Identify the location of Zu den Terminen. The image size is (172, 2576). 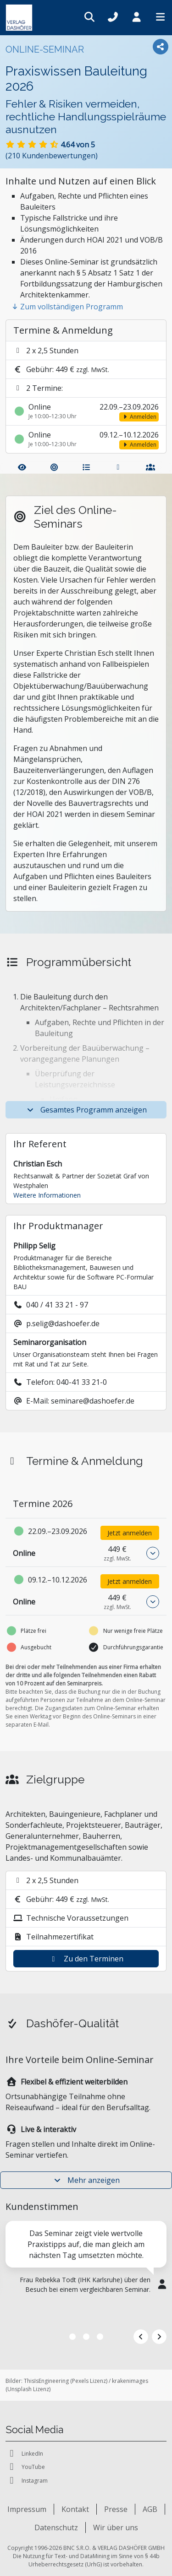
(86, 1959).